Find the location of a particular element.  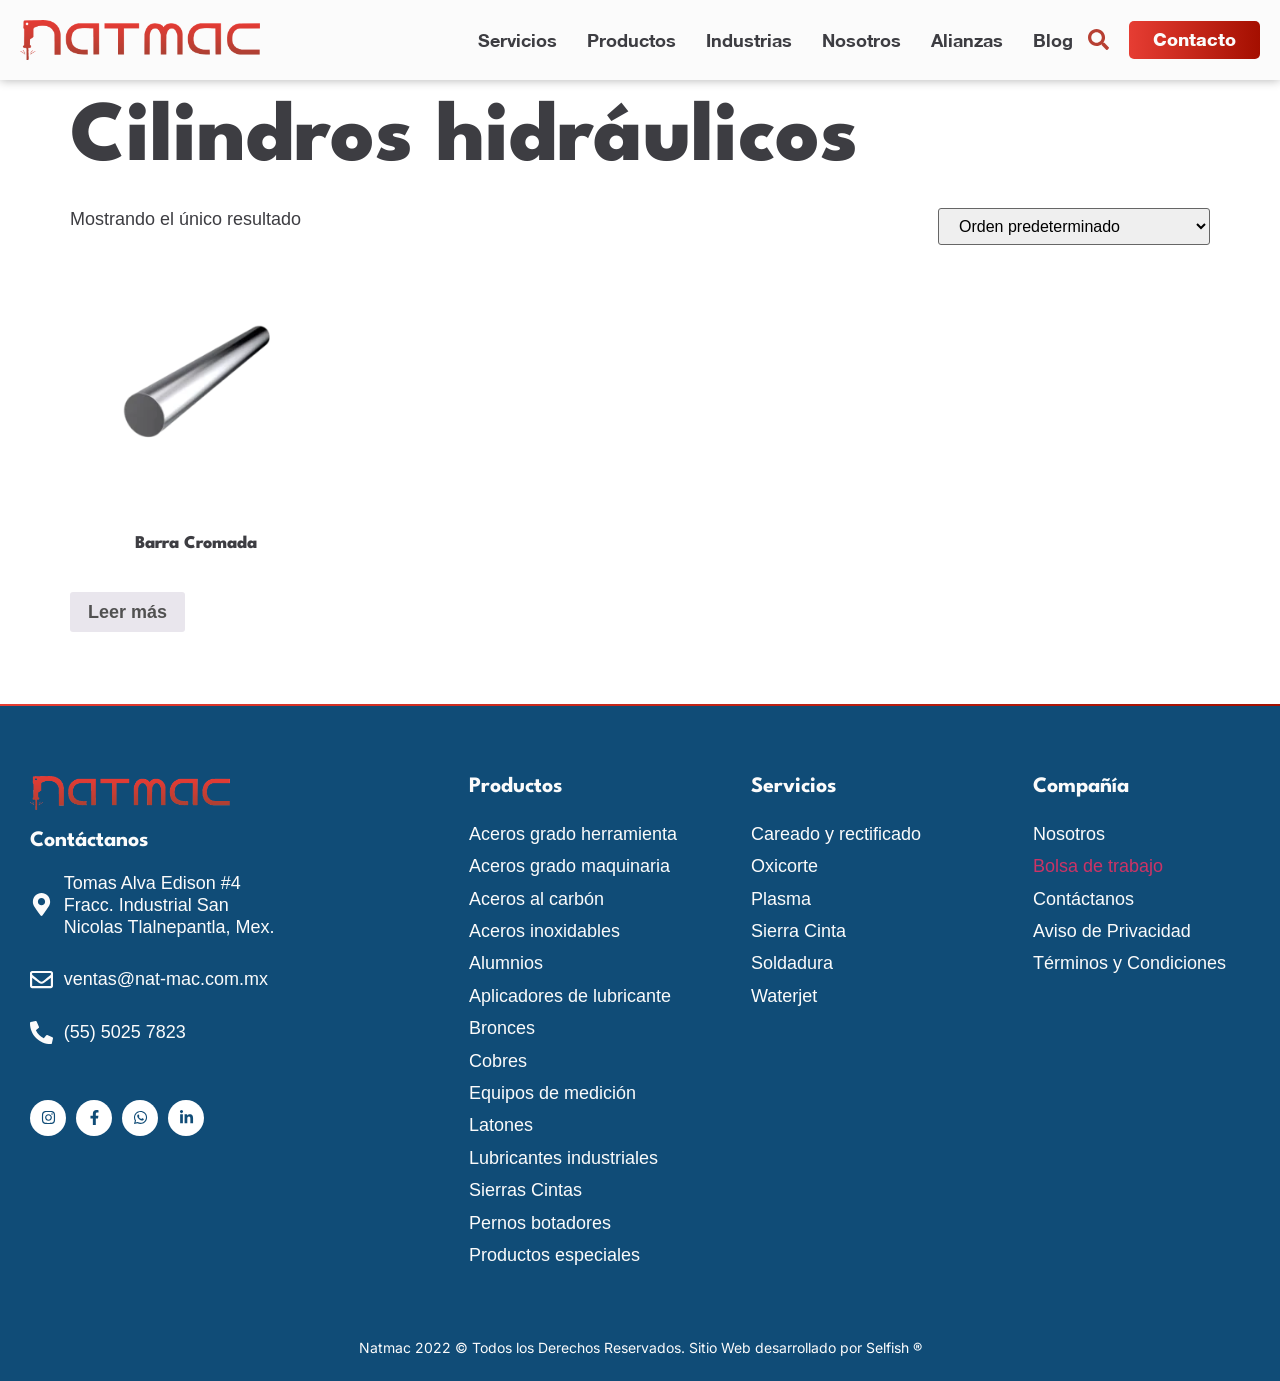

Industrias is located at coordinates (749, 40).